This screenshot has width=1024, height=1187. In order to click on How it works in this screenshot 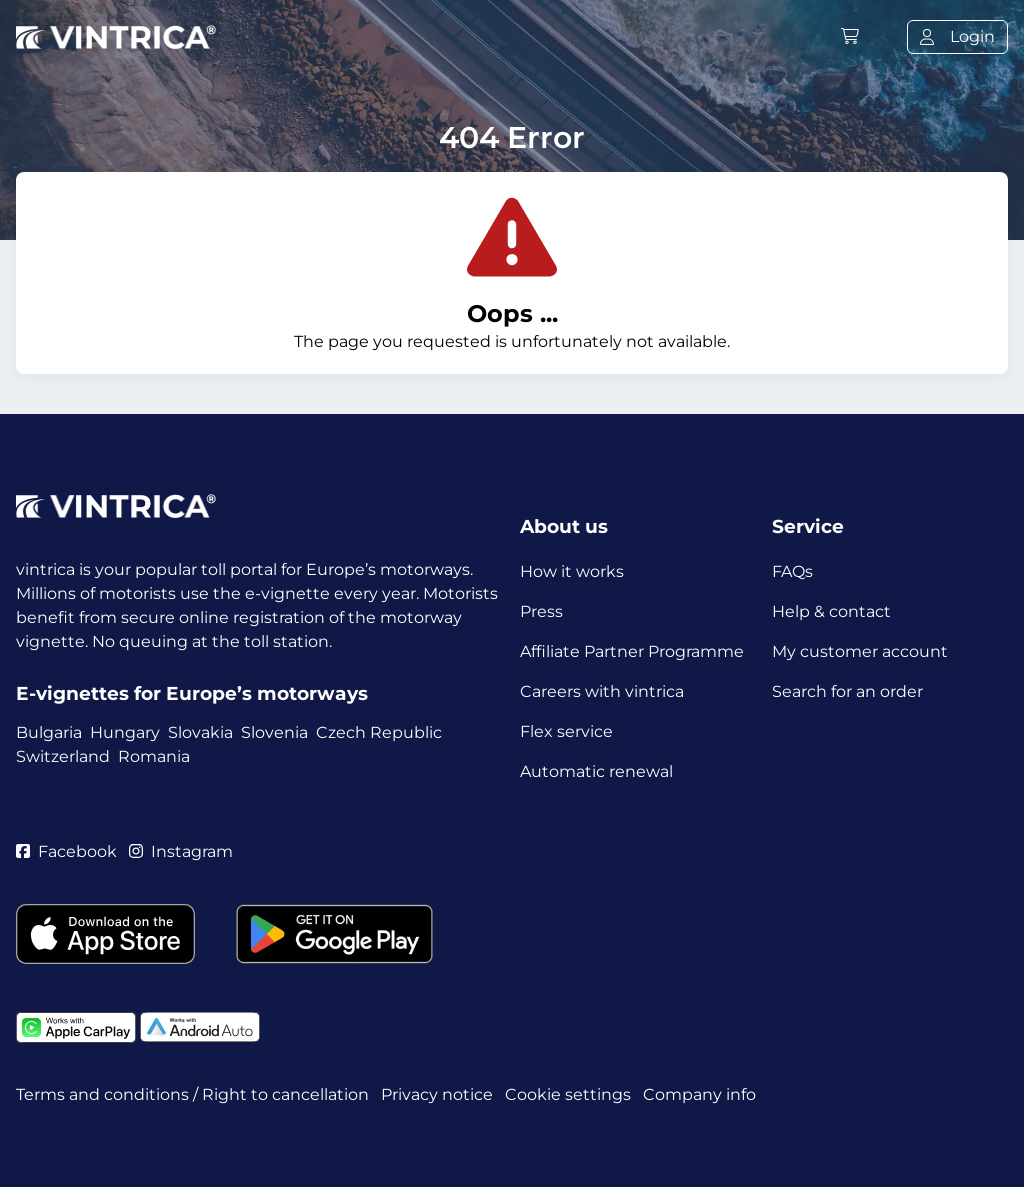, I will do `click(572, 571)`.